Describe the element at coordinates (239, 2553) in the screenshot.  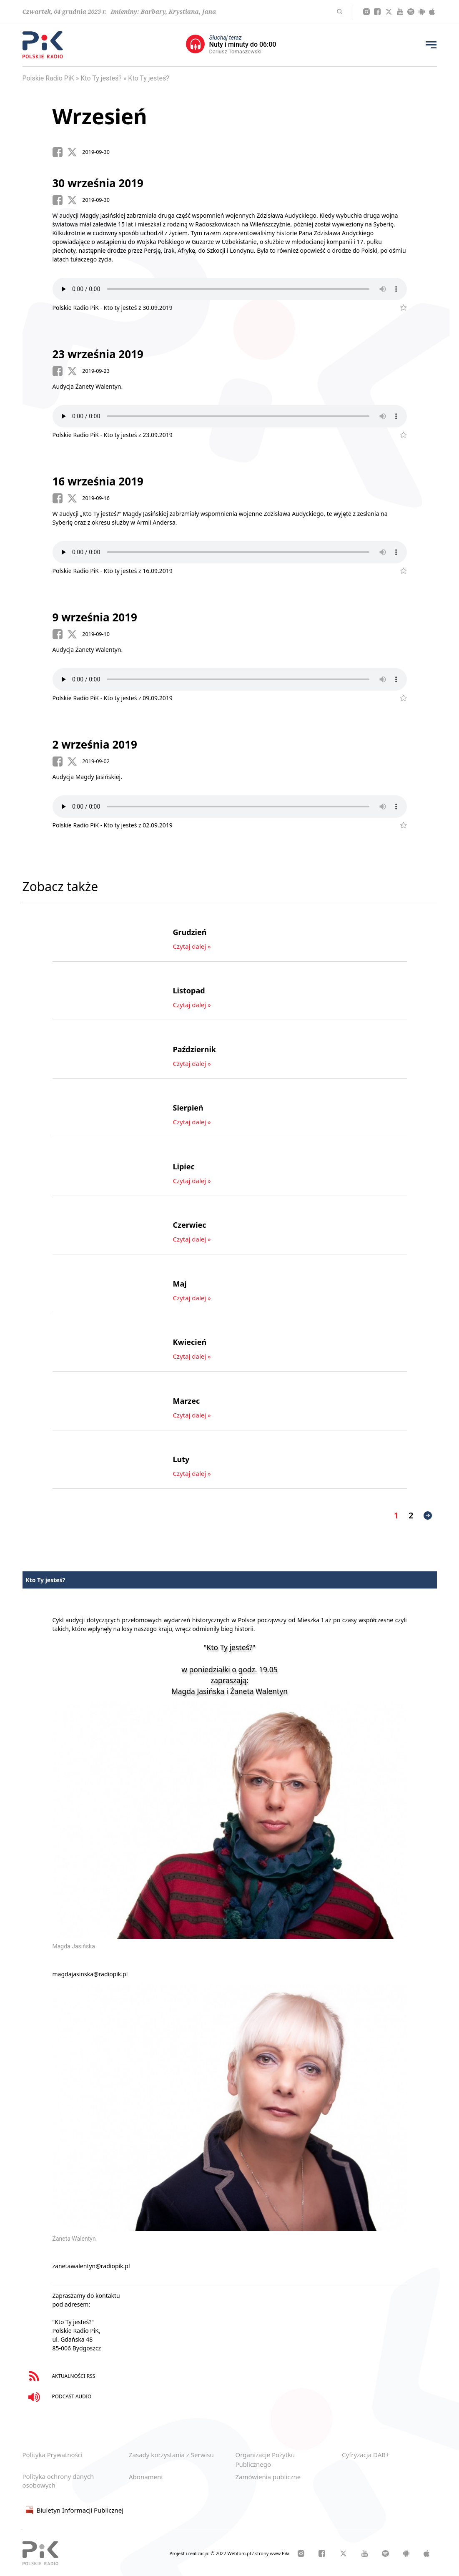
I see `Webtom.pl` at that location.